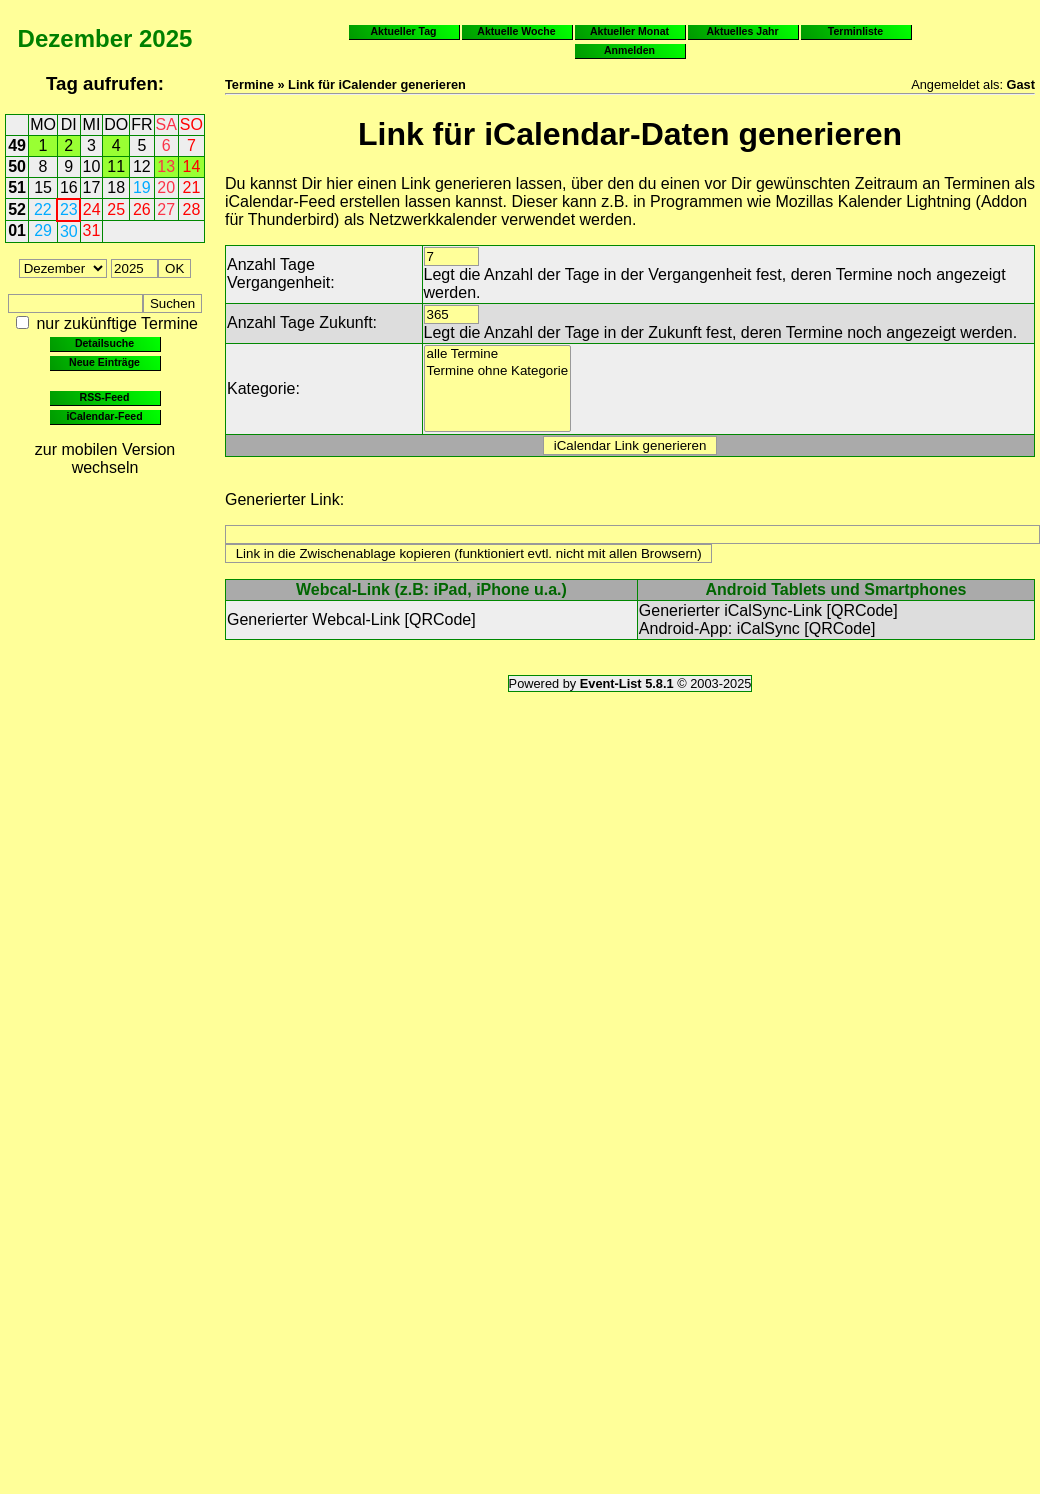 Image resolution: width=1040 pixels, height=1494 pixels. What do you see at coordinates (69, 209) in the screenshot?
I see `23` at bounding box center [69, 209].